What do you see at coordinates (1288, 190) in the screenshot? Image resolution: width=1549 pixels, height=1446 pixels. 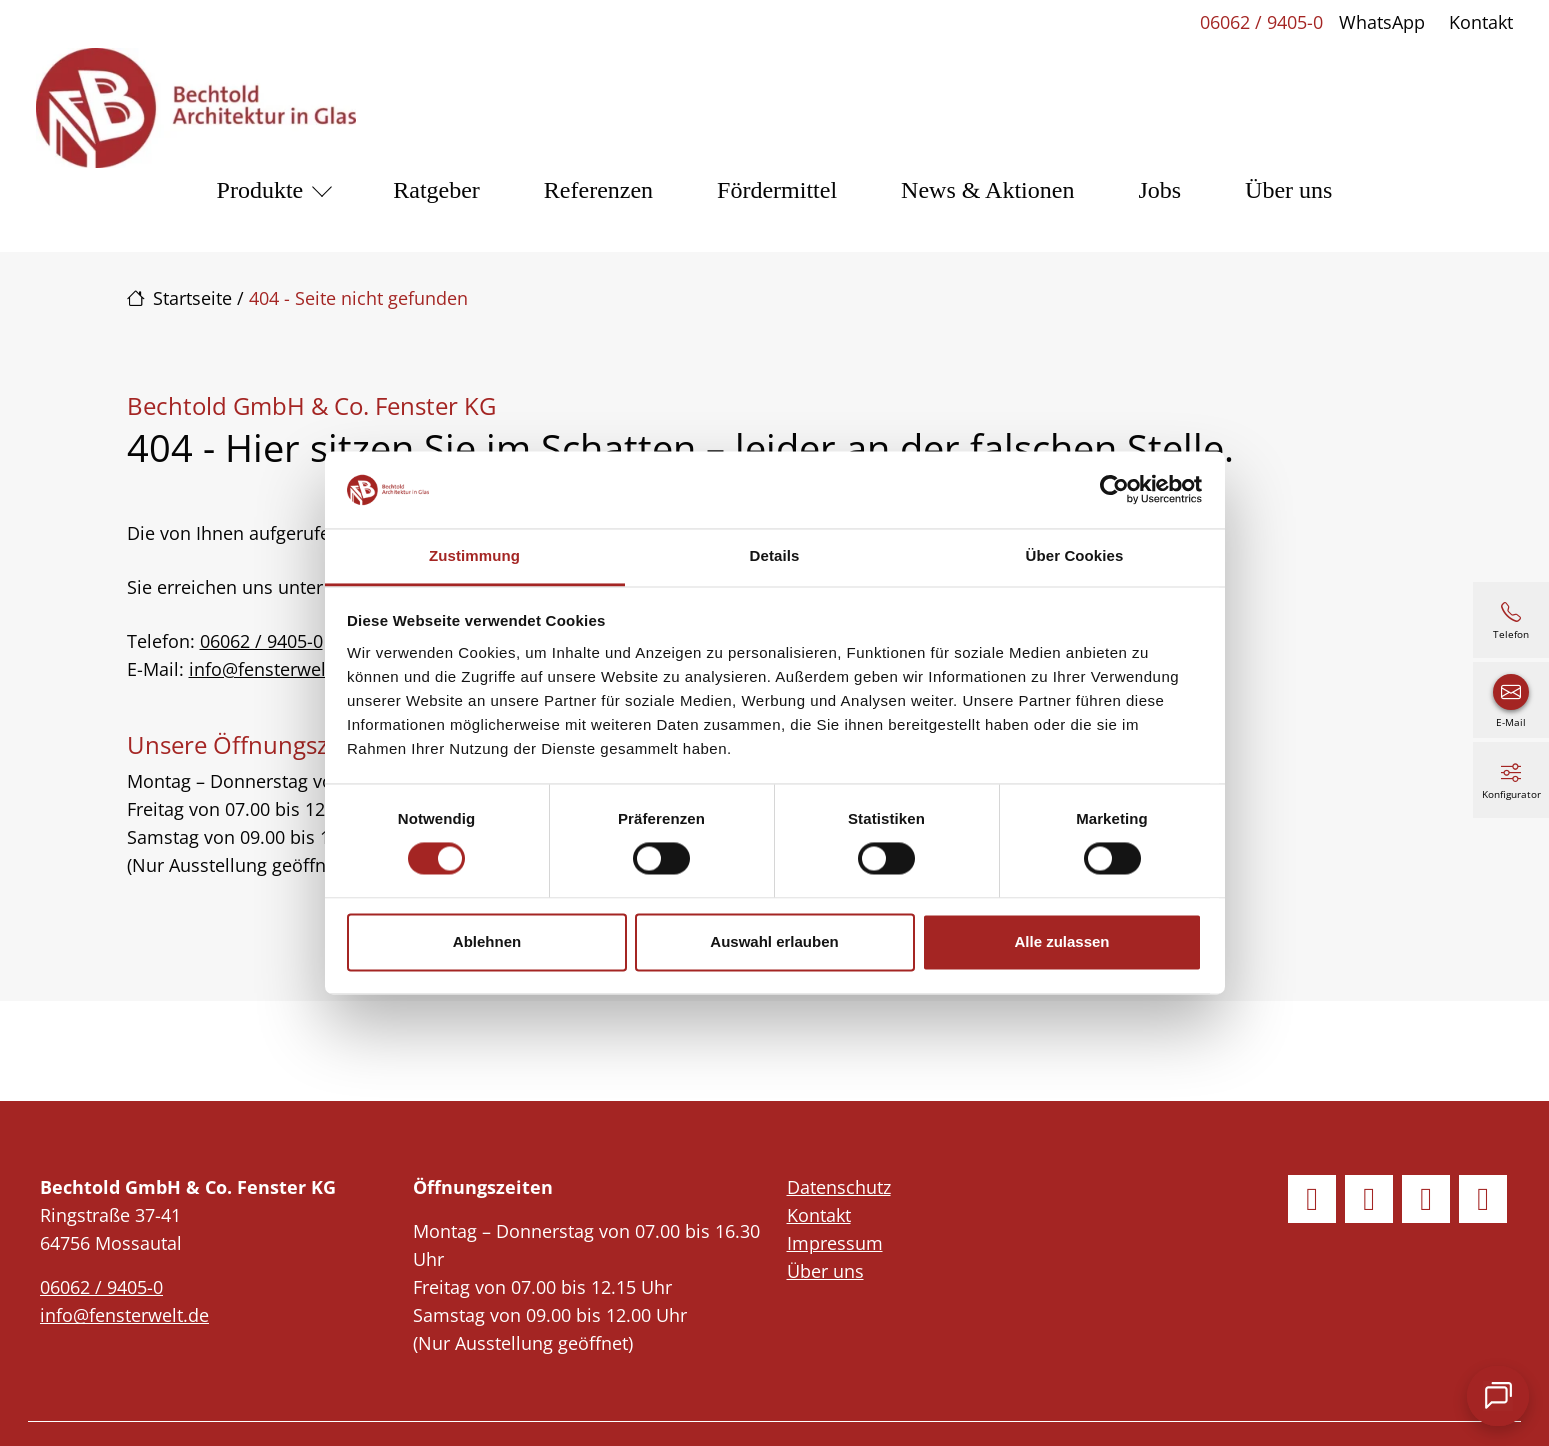 I see `Über uns` at bounding box center [1288, 190].